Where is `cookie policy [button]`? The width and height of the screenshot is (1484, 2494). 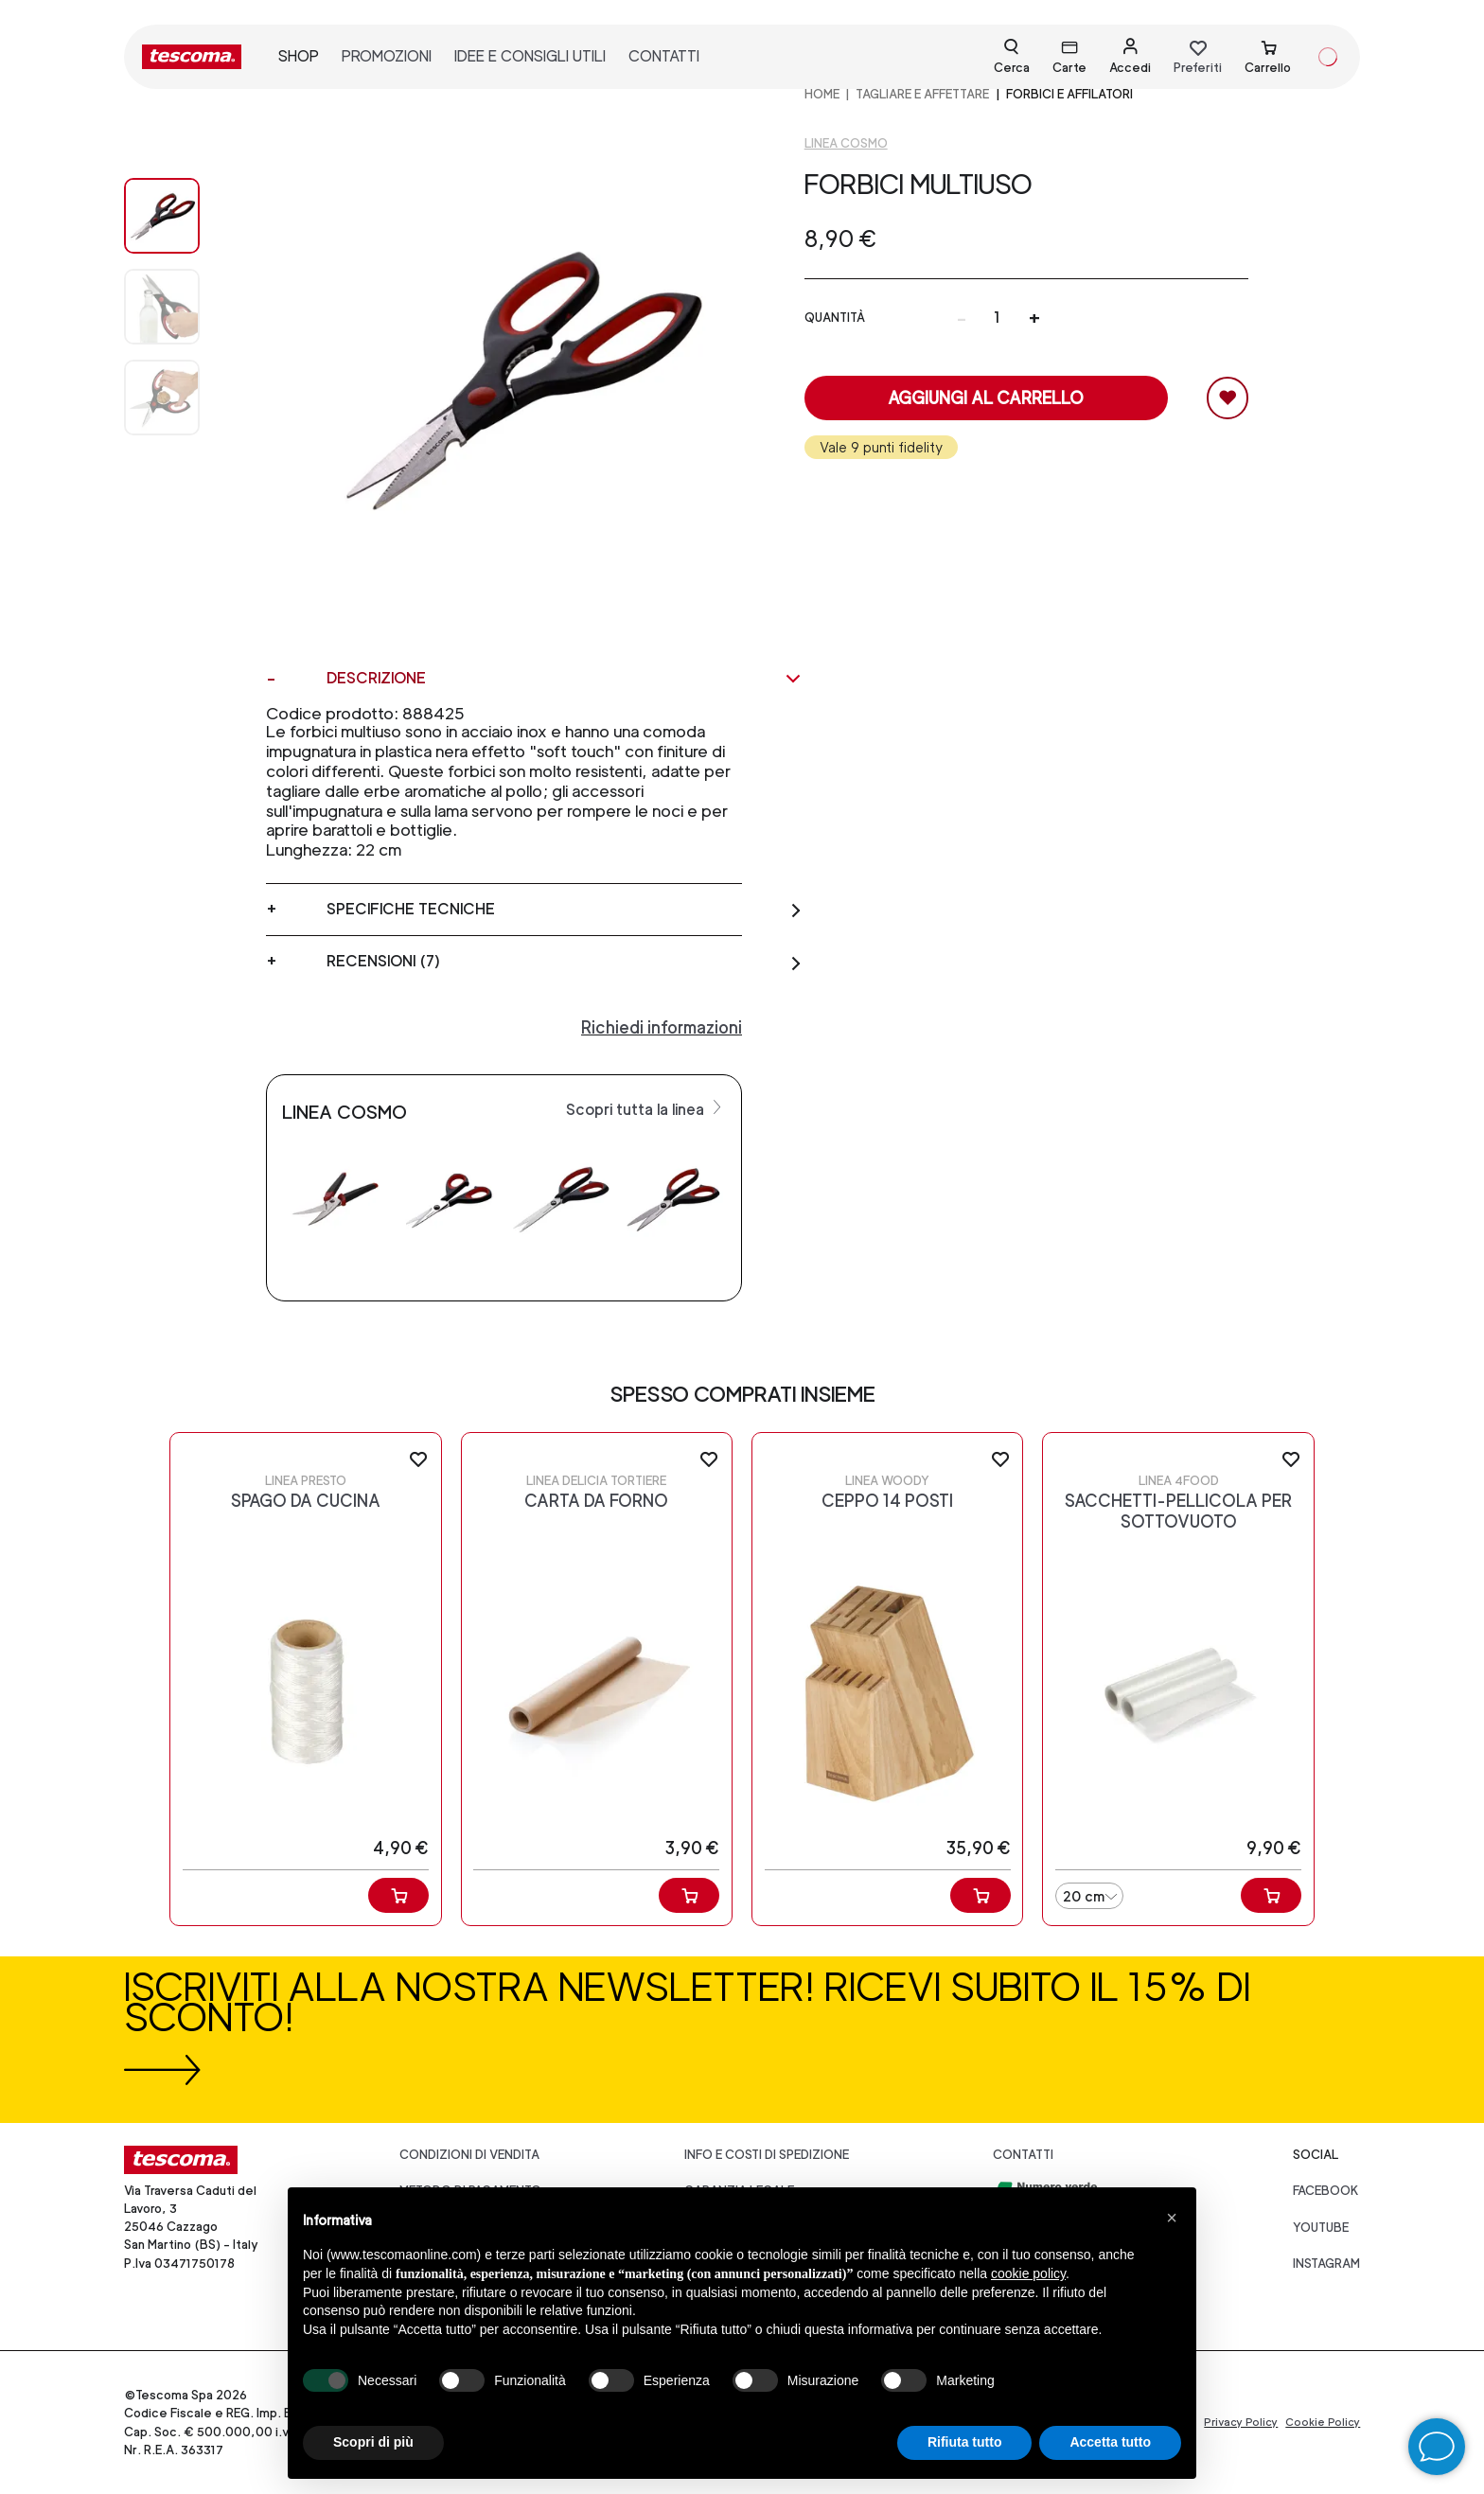 cookie policy [button] is located at coordinates (1028, 2273).